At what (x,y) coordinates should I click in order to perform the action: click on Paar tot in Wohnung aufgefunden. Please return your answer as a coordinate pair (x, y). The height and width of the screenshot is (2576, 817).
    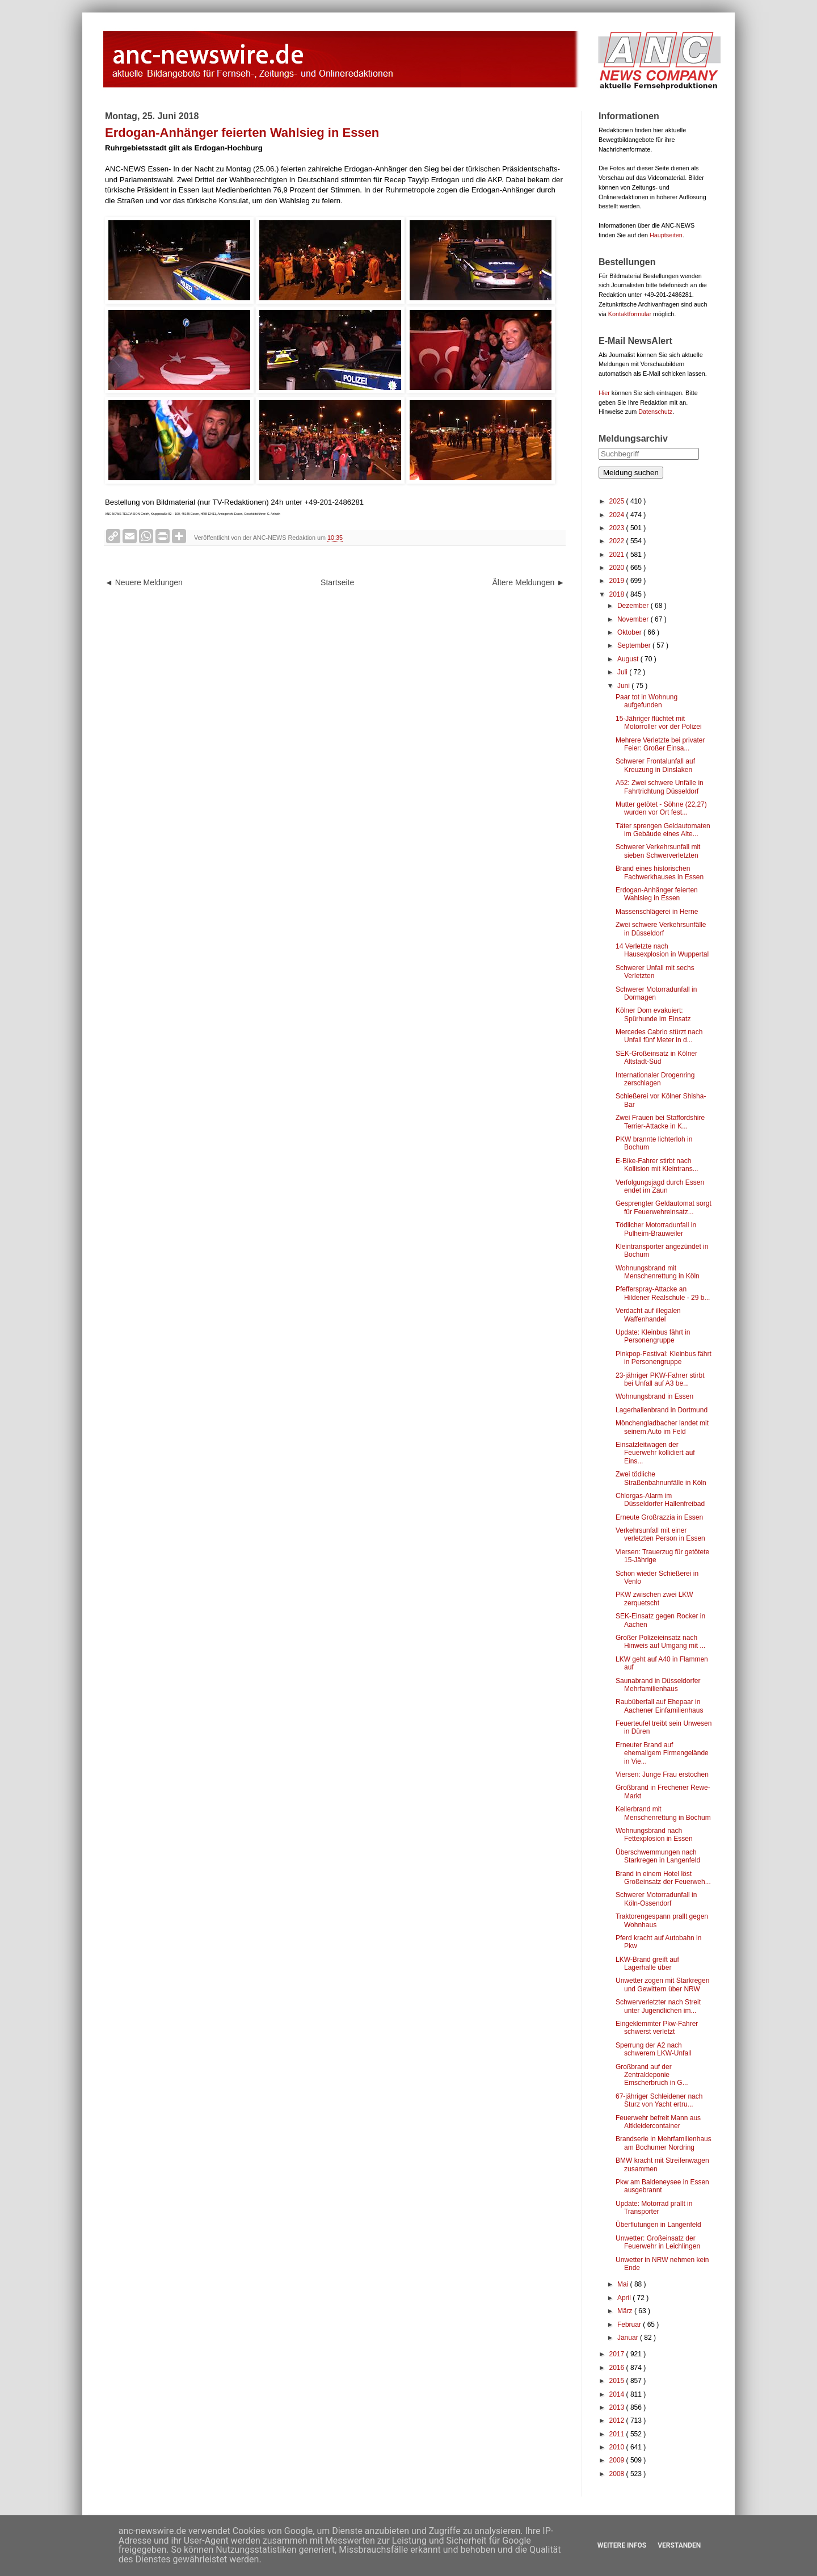
    Looking at the image, I should click on (646, 701).